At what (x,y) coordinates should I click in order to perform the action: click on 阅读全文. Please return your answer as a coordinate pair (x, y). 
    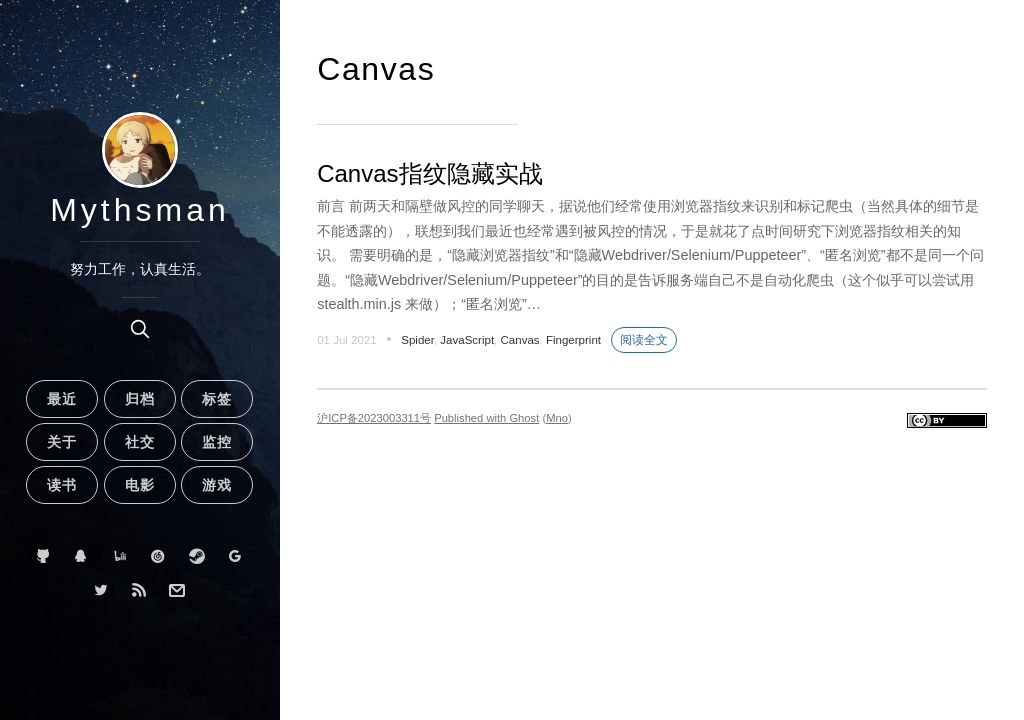
    Looking at the image, I should click on (644, 340).